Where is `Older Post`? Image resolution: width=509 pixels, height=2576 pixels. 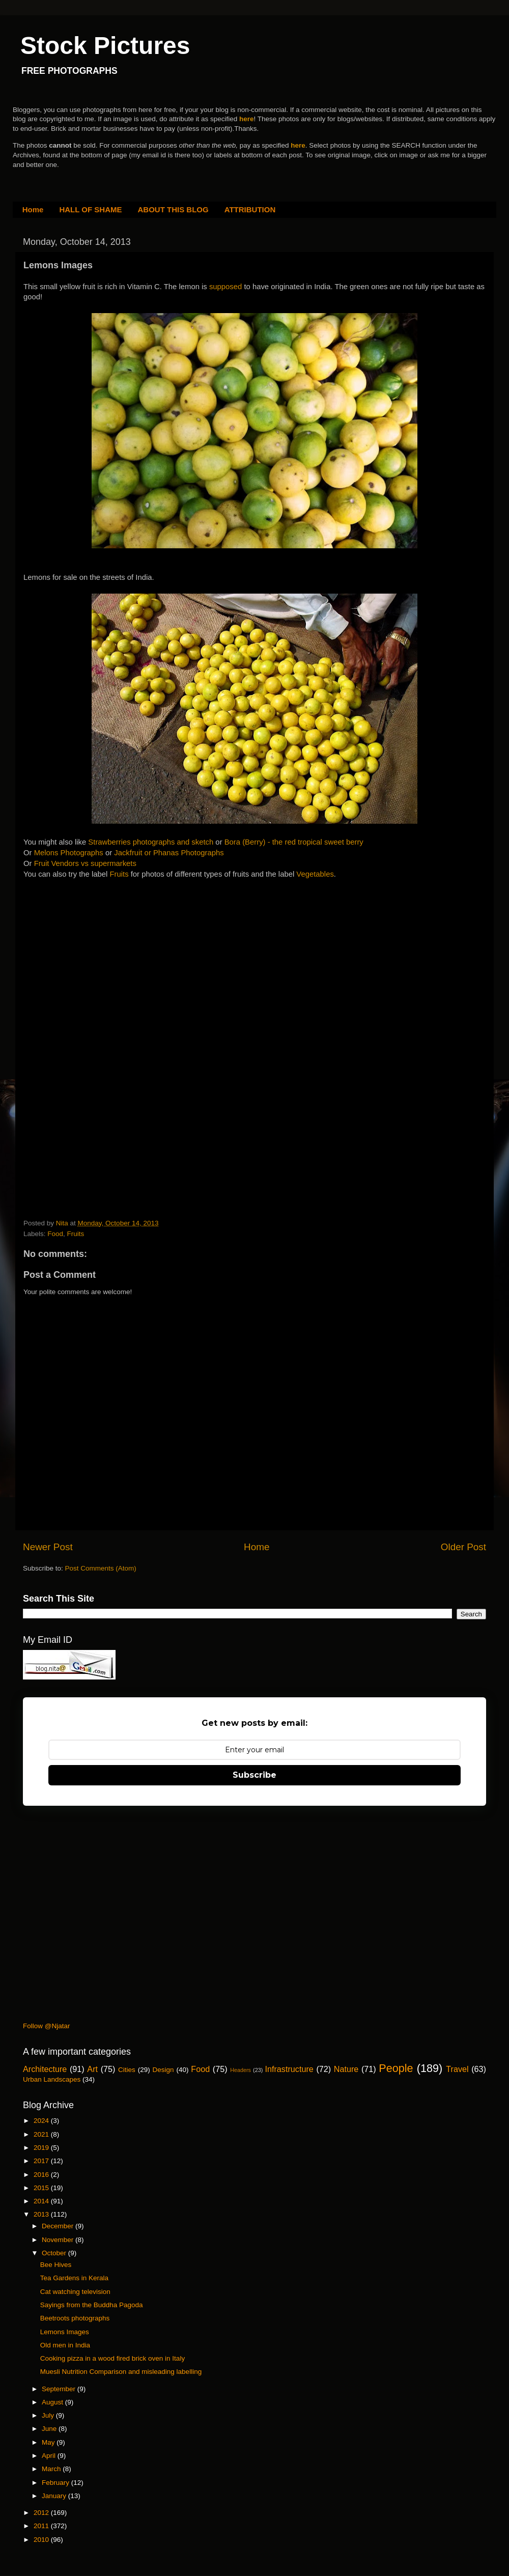 Older Post is located at coordinates (463, 1547).